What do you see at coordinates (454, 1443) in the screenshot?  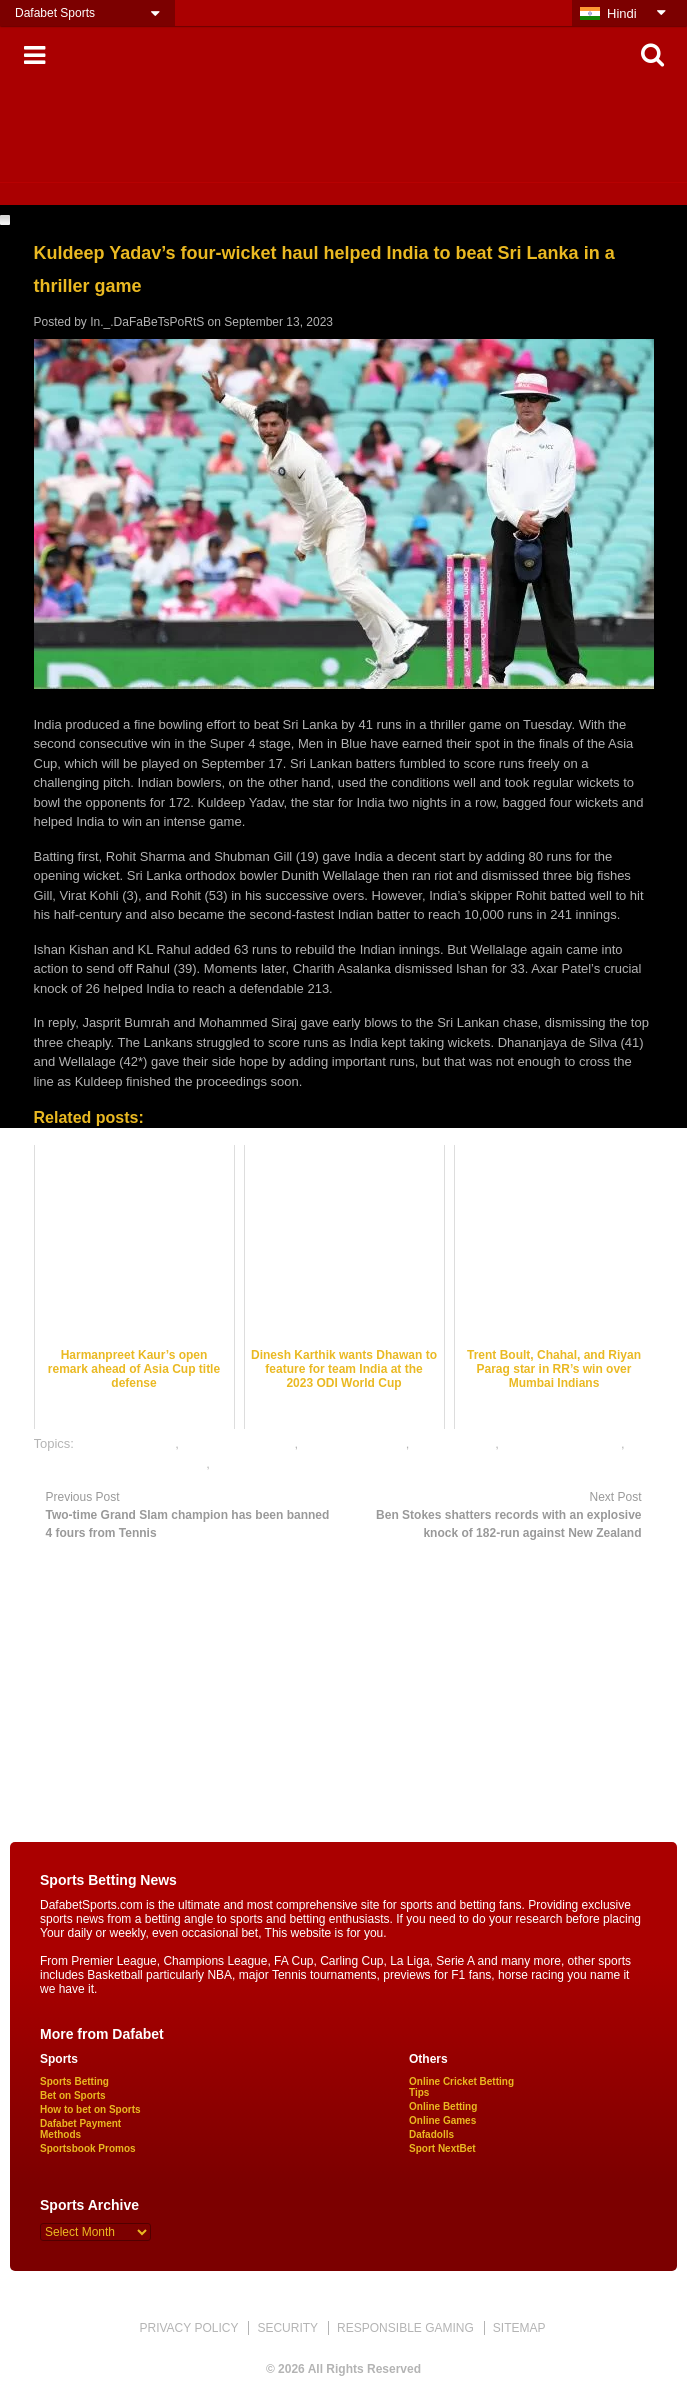 I see `dafabet sports` at bounding box center [454, 1443].